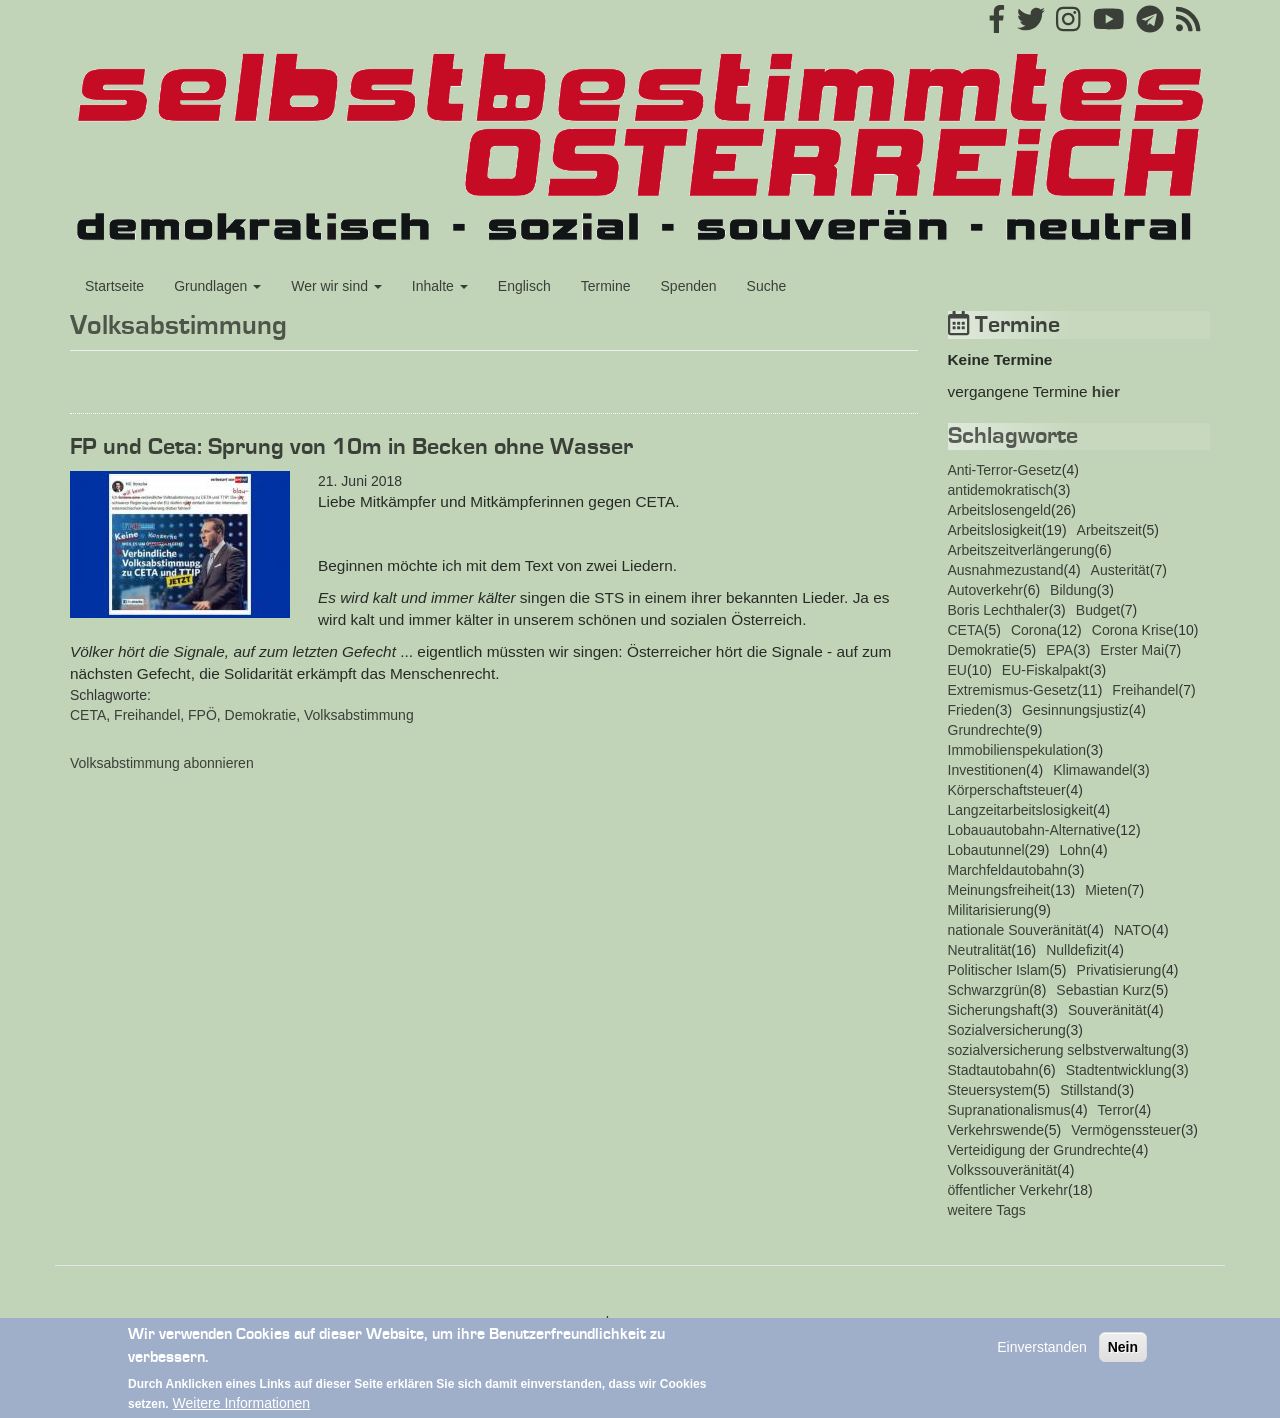 The image size is (1280, 1418). Describe the element at coordinates (1073, 590) in the screenshot. I see `Bildung` at that location.